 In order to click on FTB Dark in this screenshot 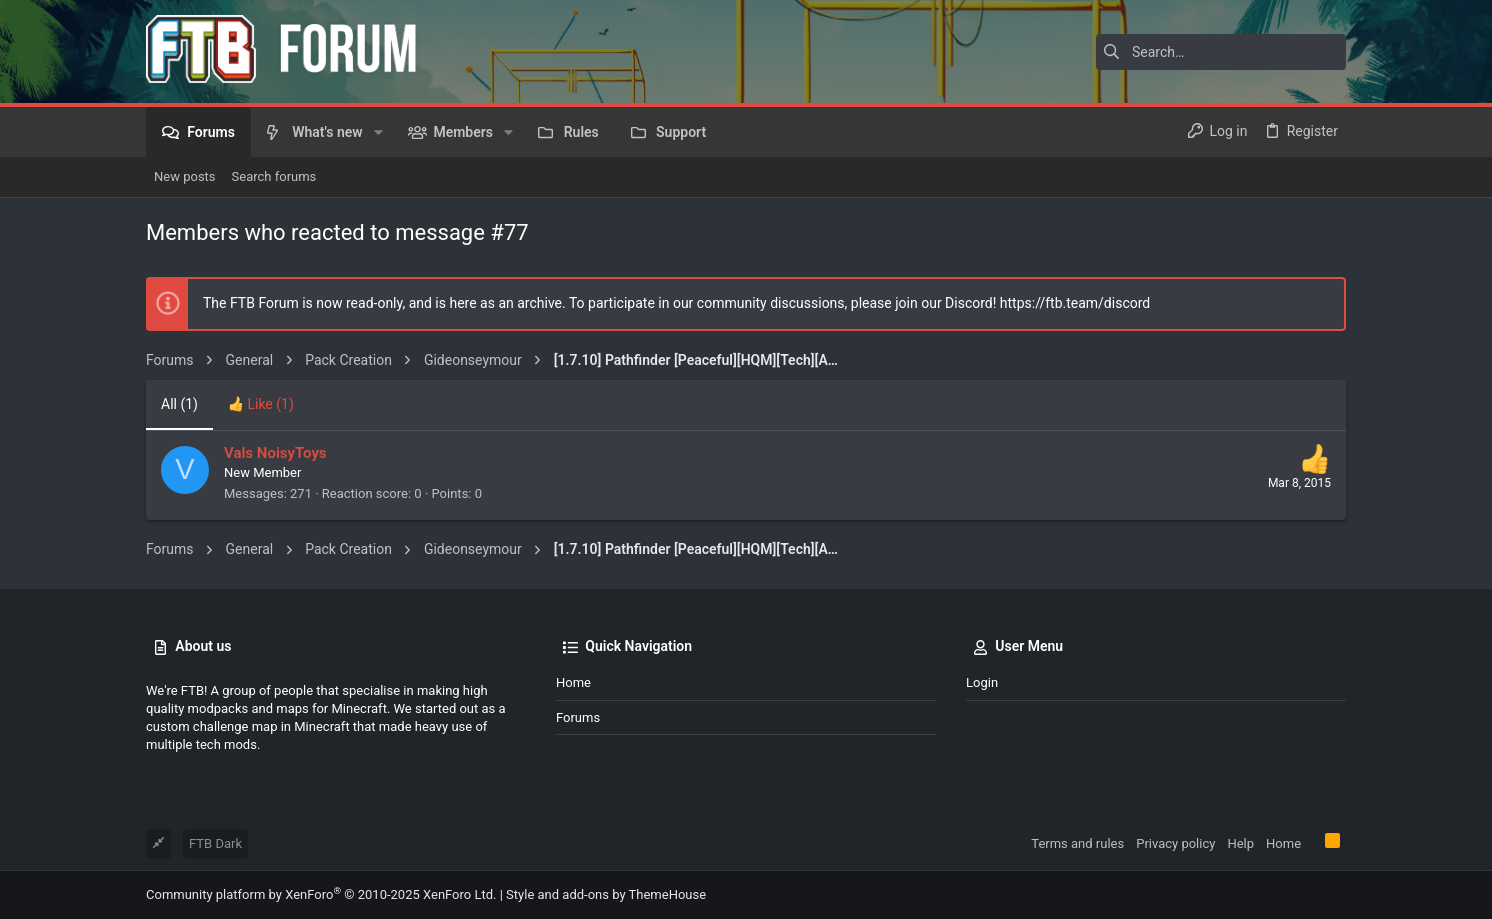, I will do `click(215, 843)`.